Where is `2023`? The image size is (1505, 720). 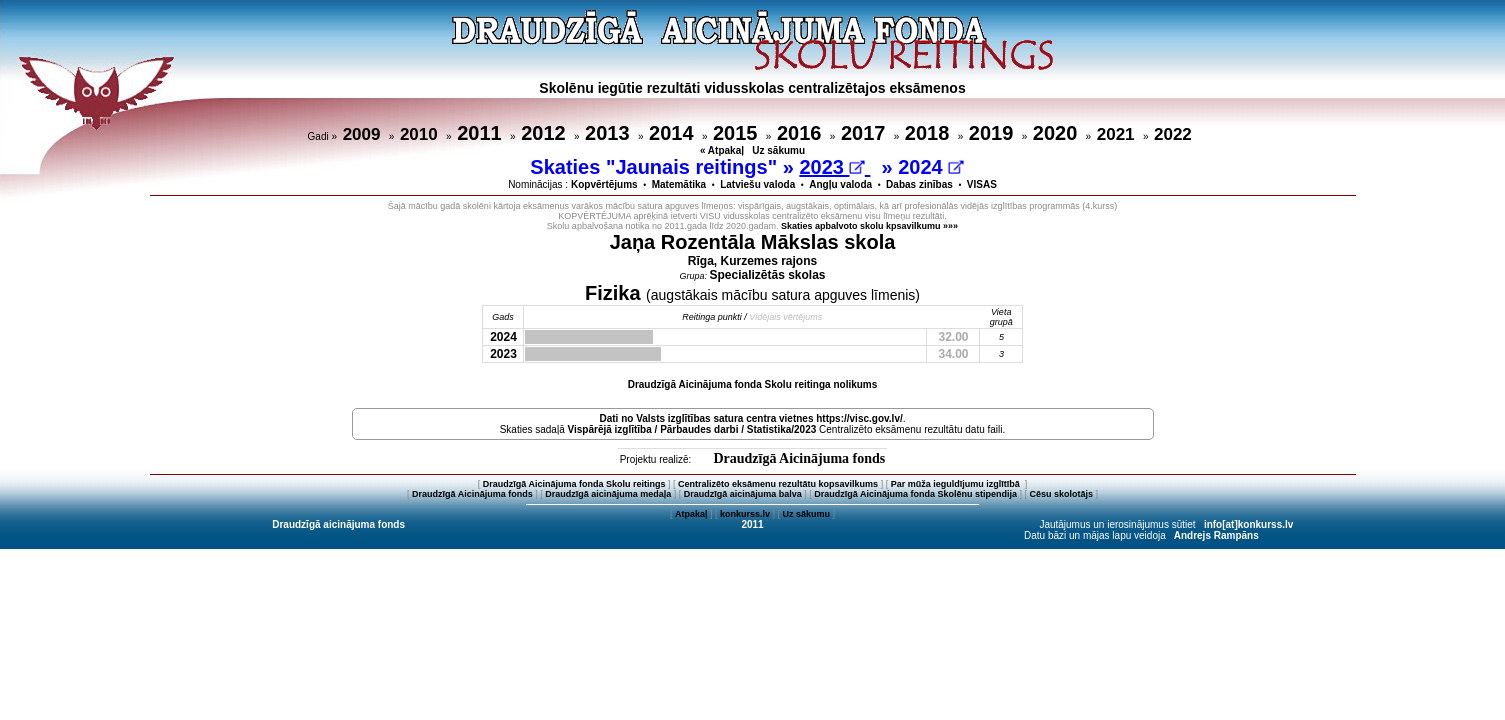
2023 is located at coordinates (831, 167).